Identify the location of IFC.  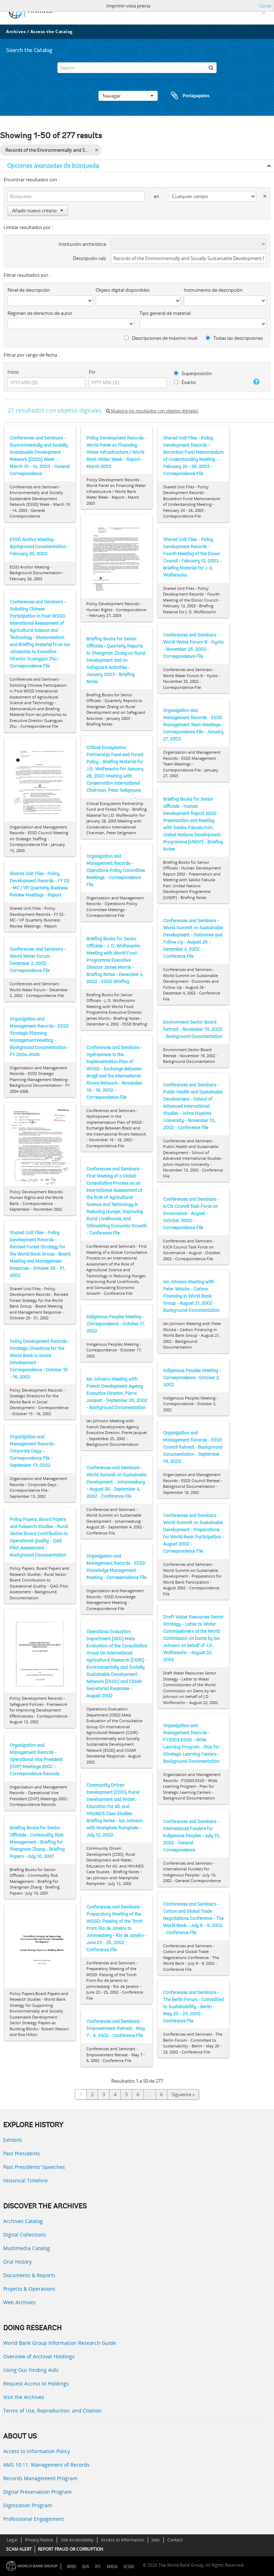
(98, 2567).